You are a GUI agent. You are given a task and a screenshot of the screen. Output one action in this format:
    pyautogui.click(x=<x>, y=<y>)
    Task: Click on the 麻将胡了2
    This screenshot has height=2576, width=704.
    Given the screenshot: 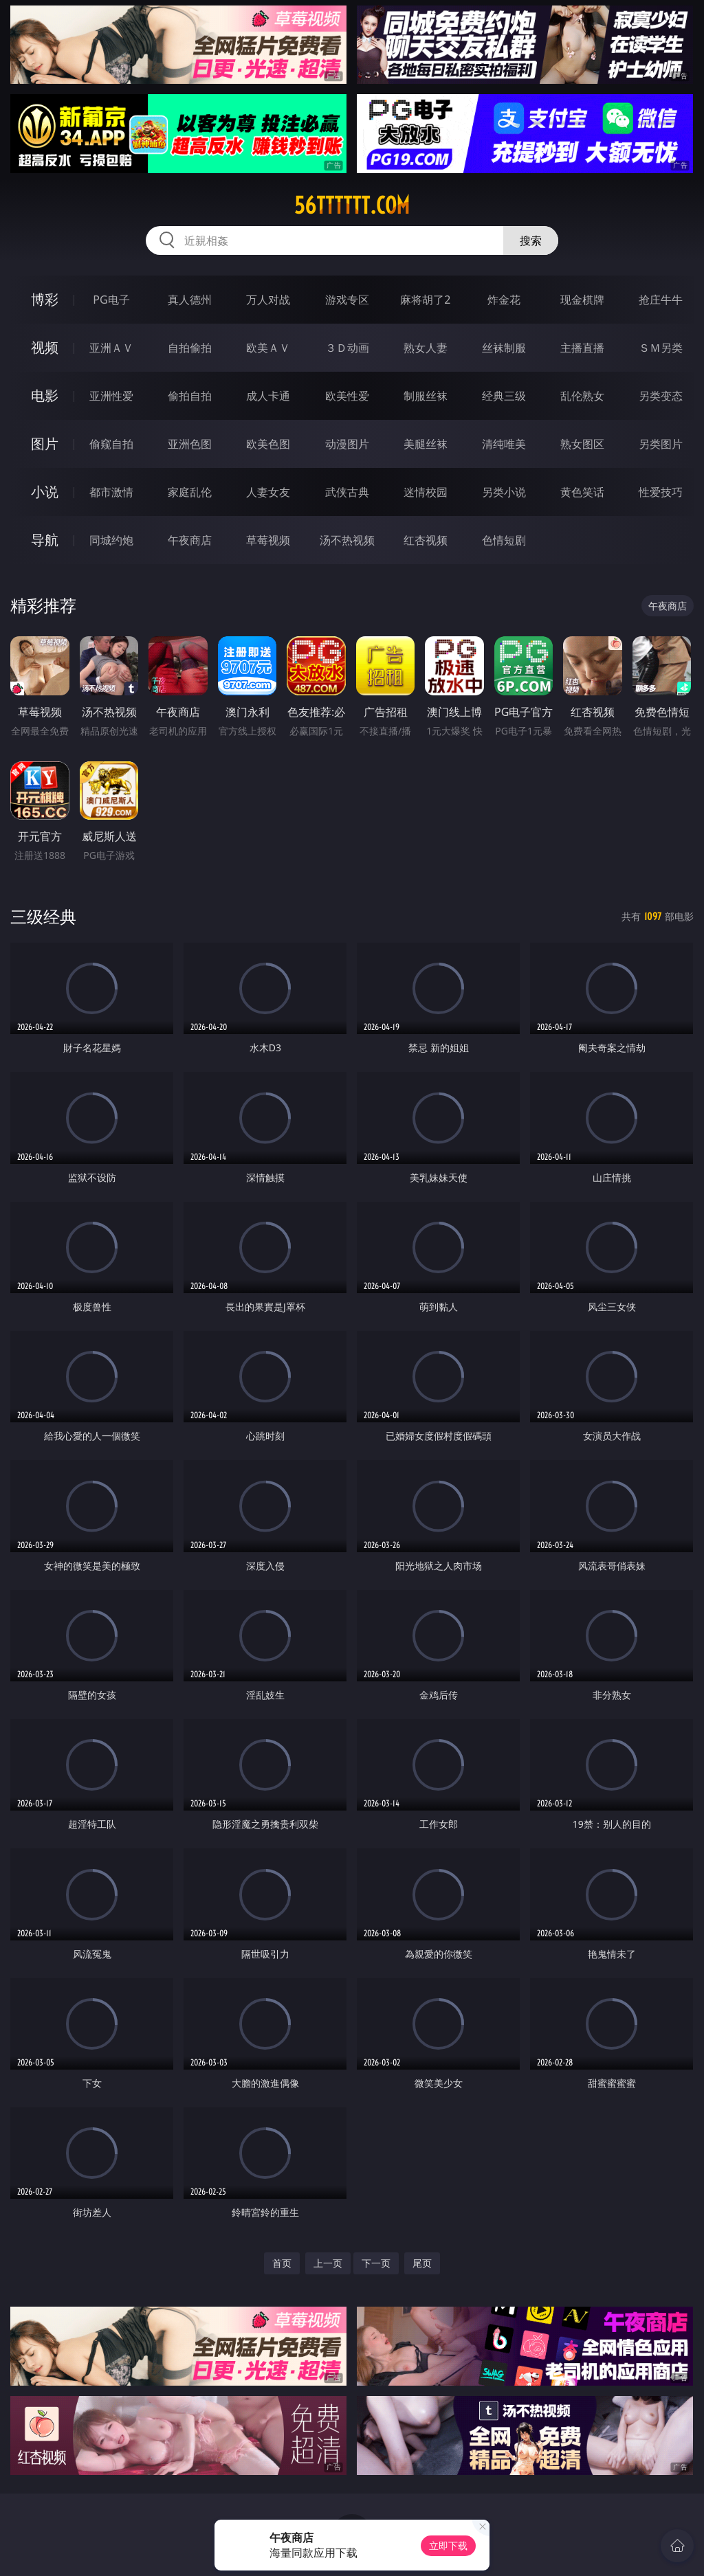 What is the action you would take?
    pyautogui.click(x=425, y=299)
    